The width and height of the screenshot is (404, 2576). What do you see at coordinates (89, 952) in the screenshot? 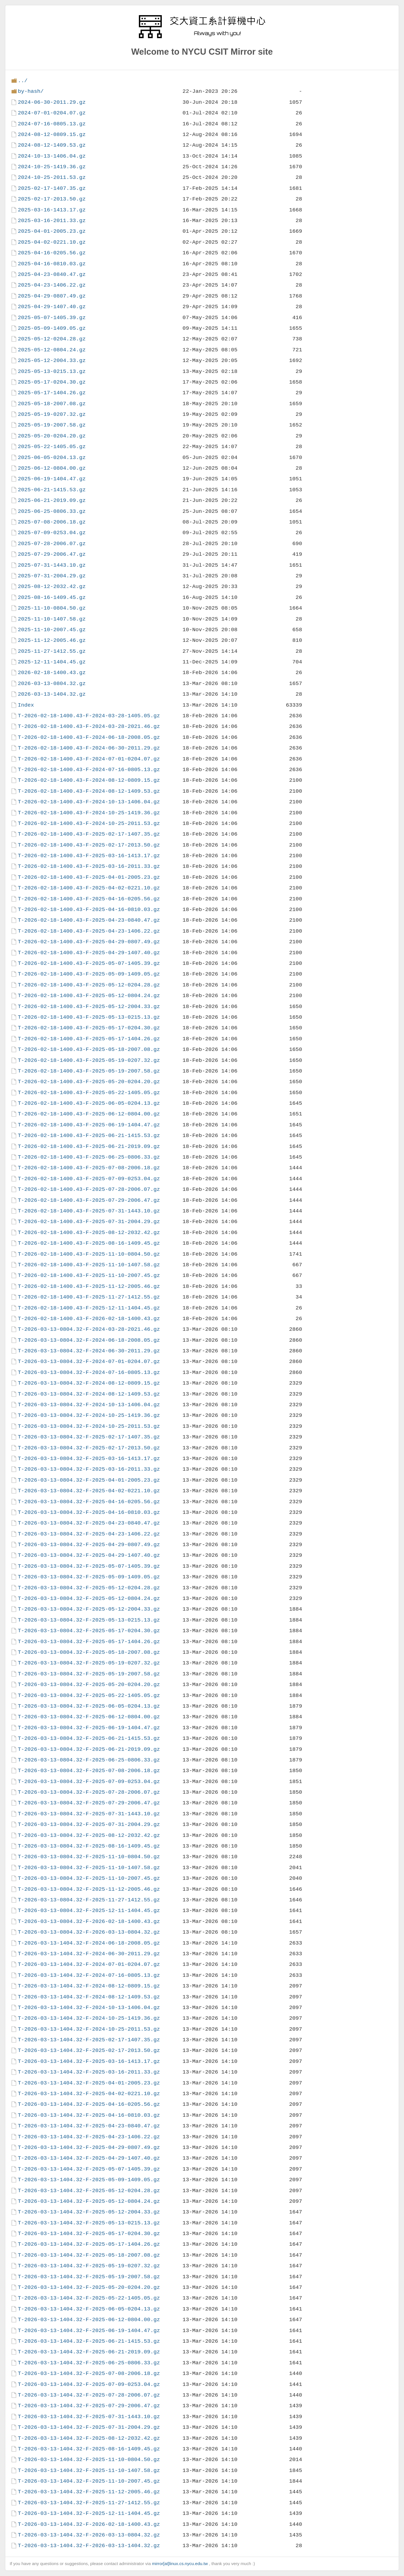
I see `T-2026-02-18-1400.43-F-2025-04-29-1407.40.gz` at bounding box center [89, 952].